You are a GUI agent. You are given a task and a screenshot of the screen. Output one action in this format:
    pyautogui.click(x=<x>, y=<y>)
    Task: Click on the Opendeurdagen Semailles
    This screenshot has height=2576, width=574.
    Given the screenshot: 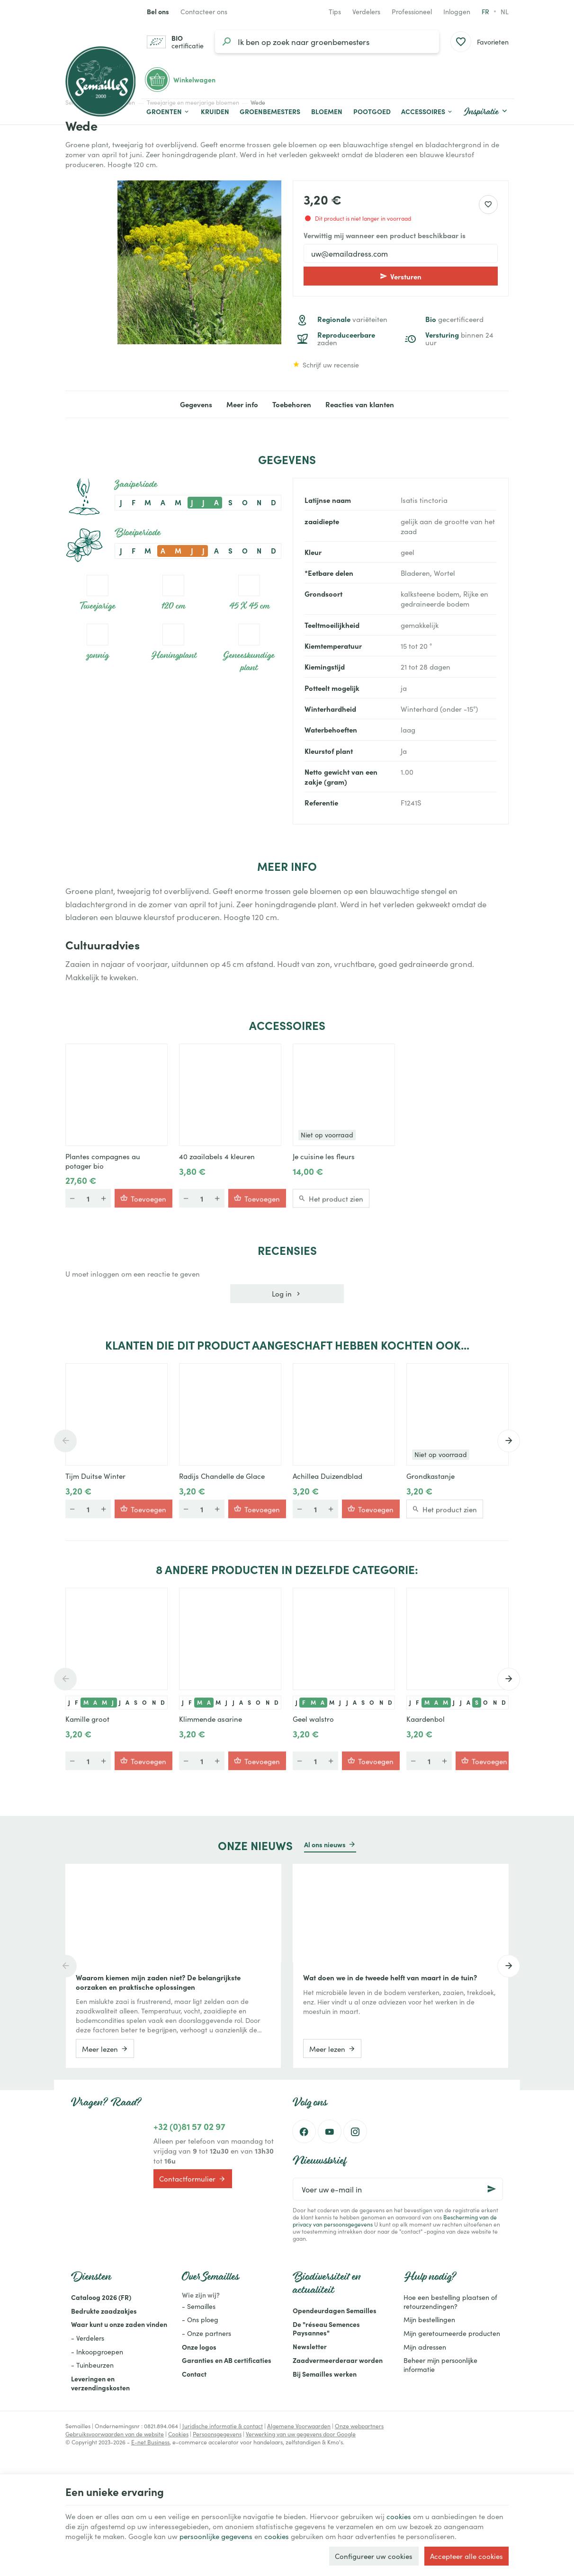 What is the action you would take?
    pyautogui.click(x=335, y=2310)
    